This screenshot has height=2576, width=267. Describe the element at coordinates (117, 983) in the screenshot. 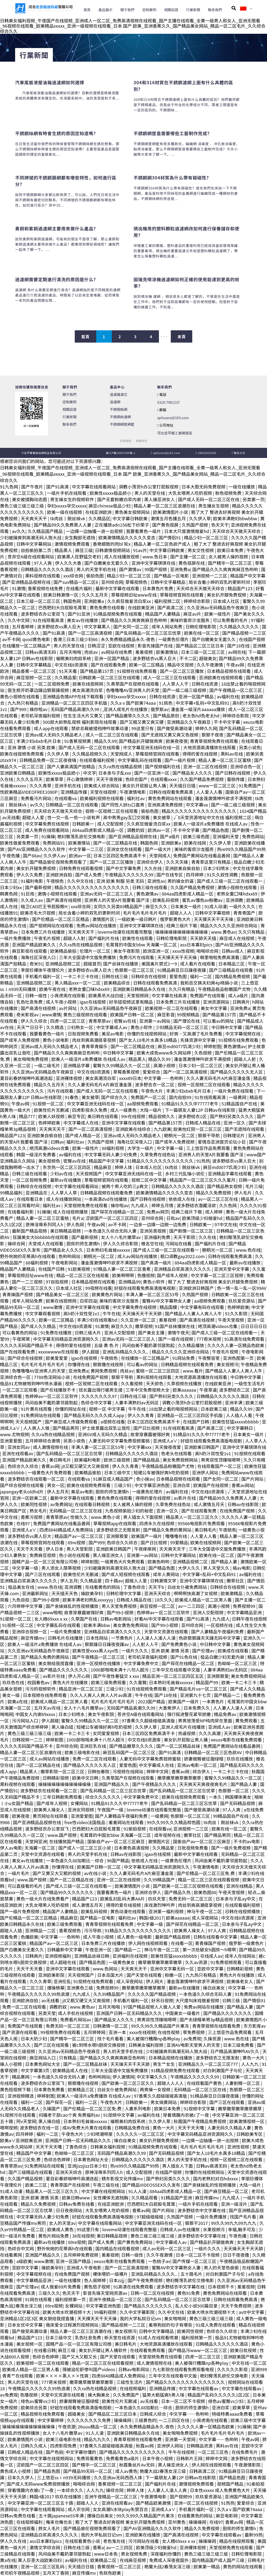

I see `欧美精品综合` at that location.